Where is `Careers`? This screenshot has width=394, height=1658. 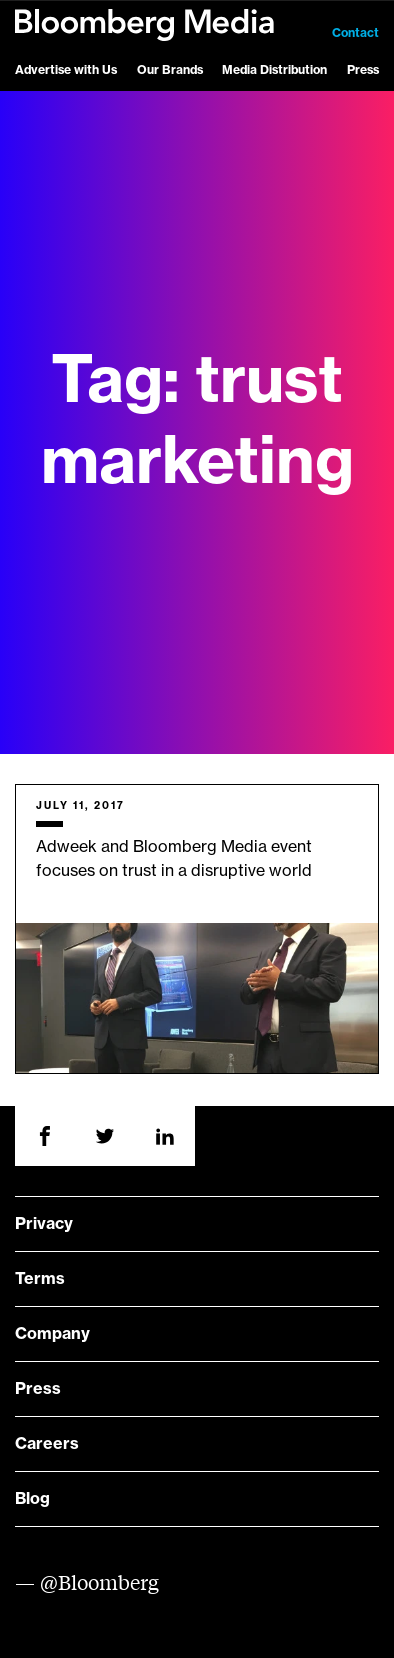
Careers is located at coordinates (47, 1444).